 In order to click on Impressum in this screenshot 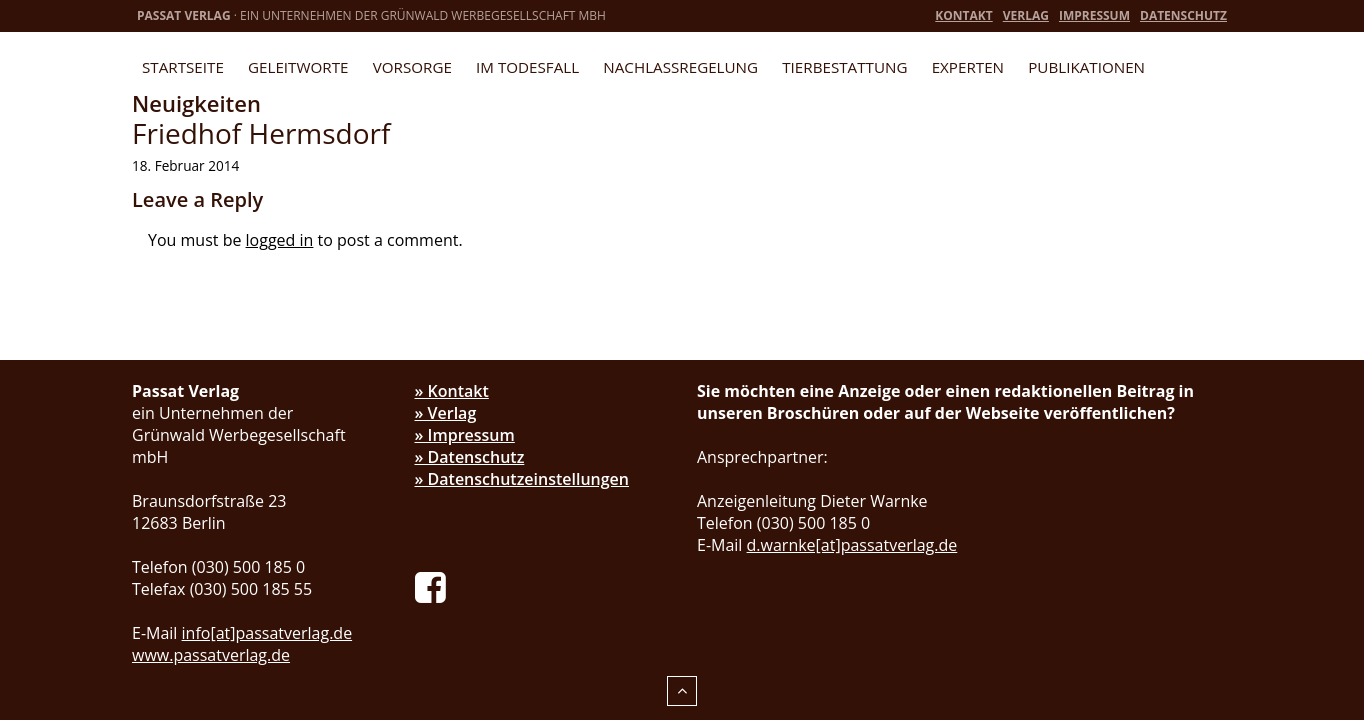, I will do `click(1094, 15)`.